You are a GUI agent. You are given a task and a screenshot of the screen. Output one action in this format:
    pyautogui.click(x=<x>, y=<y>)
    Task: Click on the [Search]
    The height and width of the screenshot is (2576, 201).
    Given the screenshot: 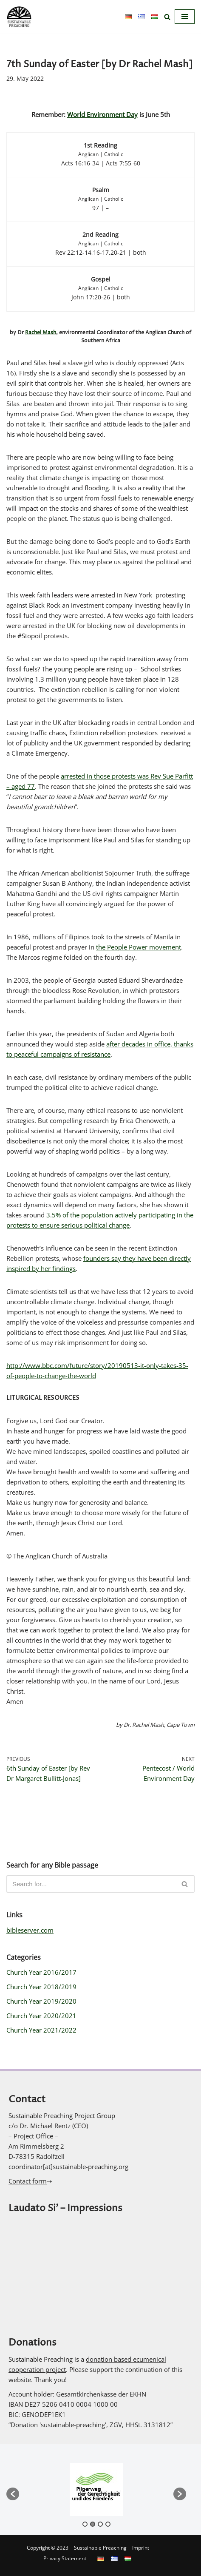 What is the action you would take?
    pyautogui.click(x=167, y=17)
    